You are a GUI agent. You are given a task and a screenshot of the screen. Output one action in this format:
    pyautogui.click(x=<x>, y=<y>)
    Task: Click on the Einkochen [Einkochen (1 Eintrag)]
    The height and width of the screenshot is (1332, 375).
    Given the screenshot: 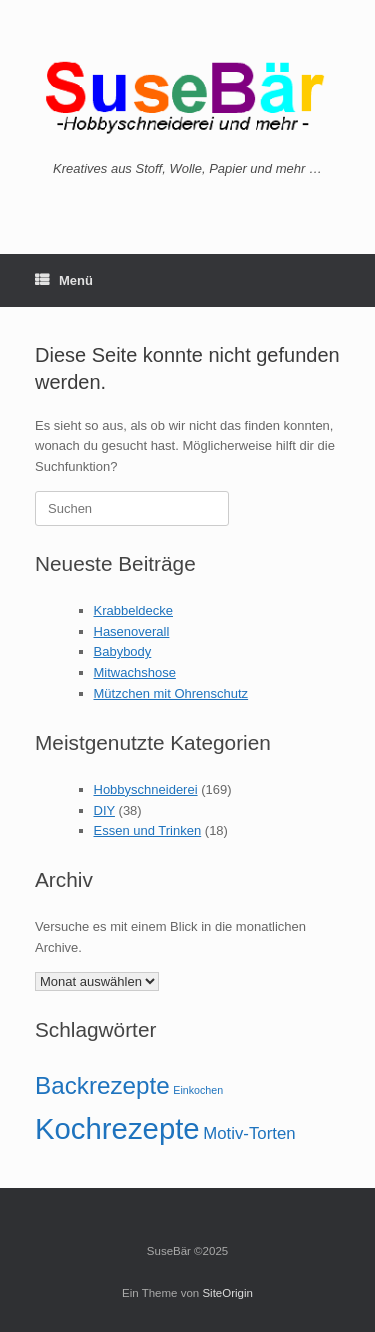 What is the action you would take?
    pyautogui.click(x=198, y=1090)
    